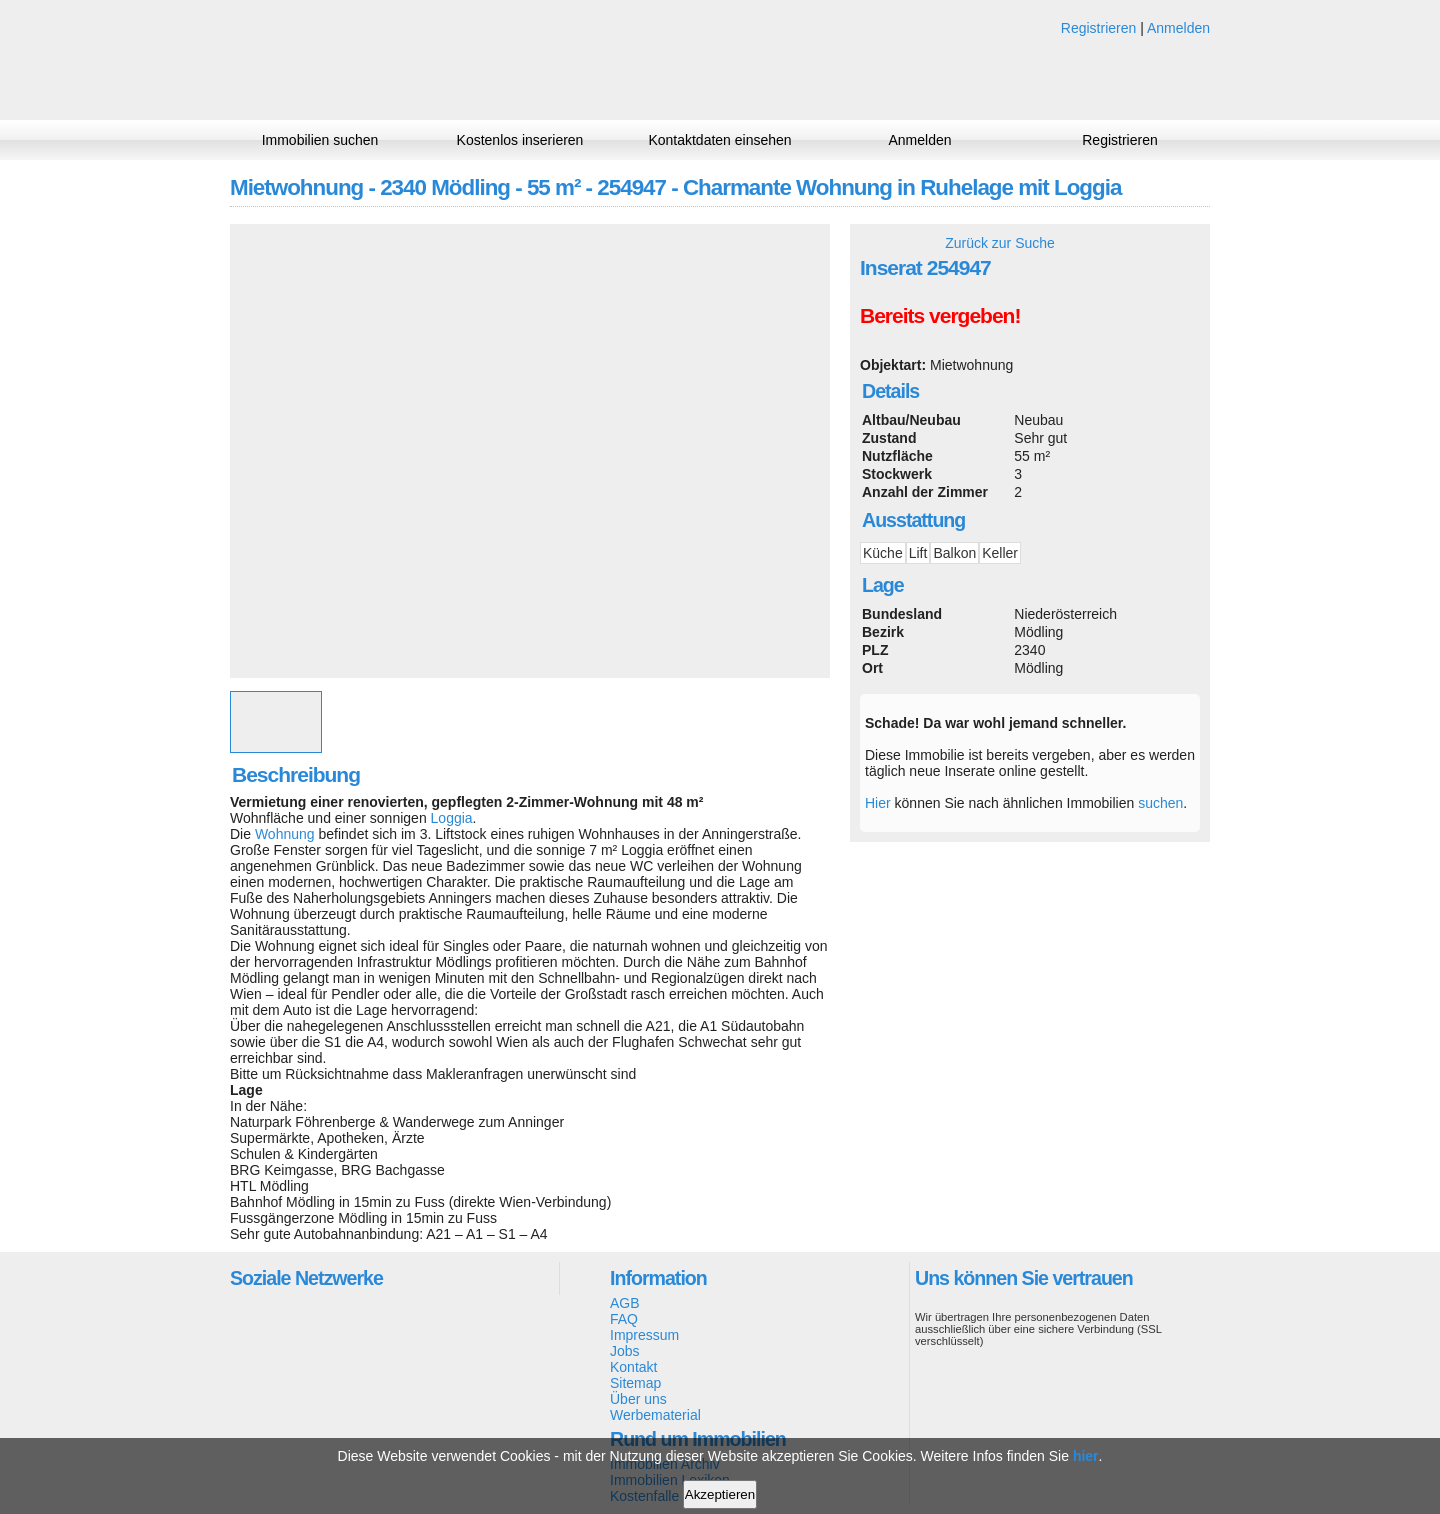  What do you see at coordinates (625, 1303) in the screenshot?
I see `AGB` at bounding box center [625, 1303].